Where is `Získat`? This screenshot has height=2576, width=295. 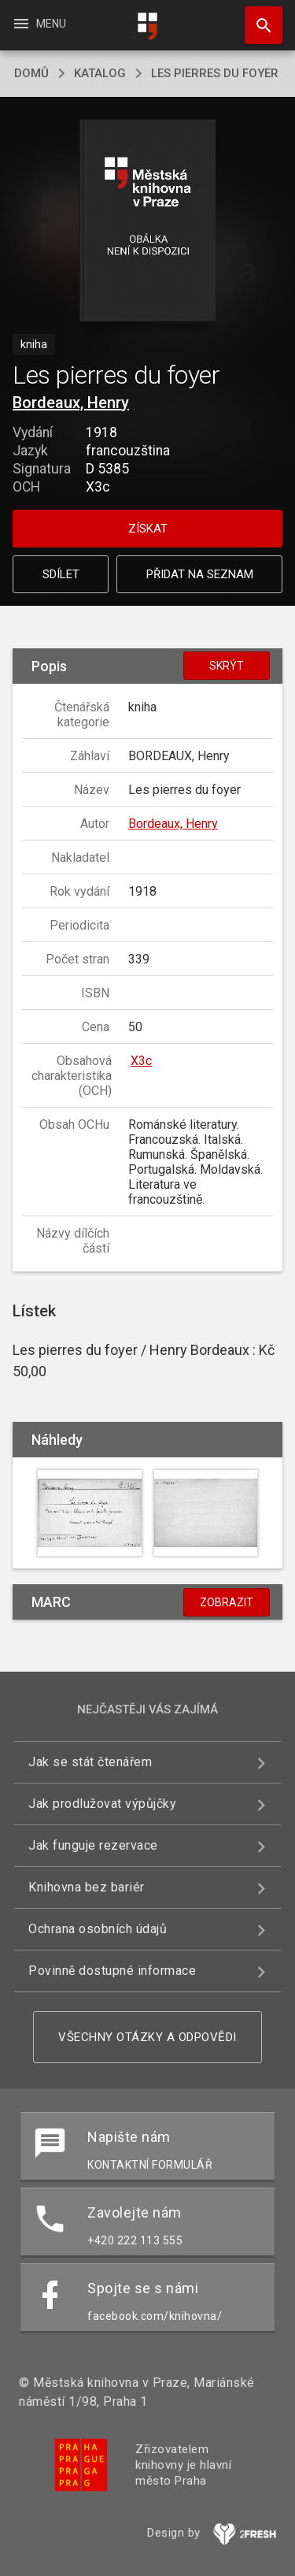
Získat is located at coordinates (148, 529).